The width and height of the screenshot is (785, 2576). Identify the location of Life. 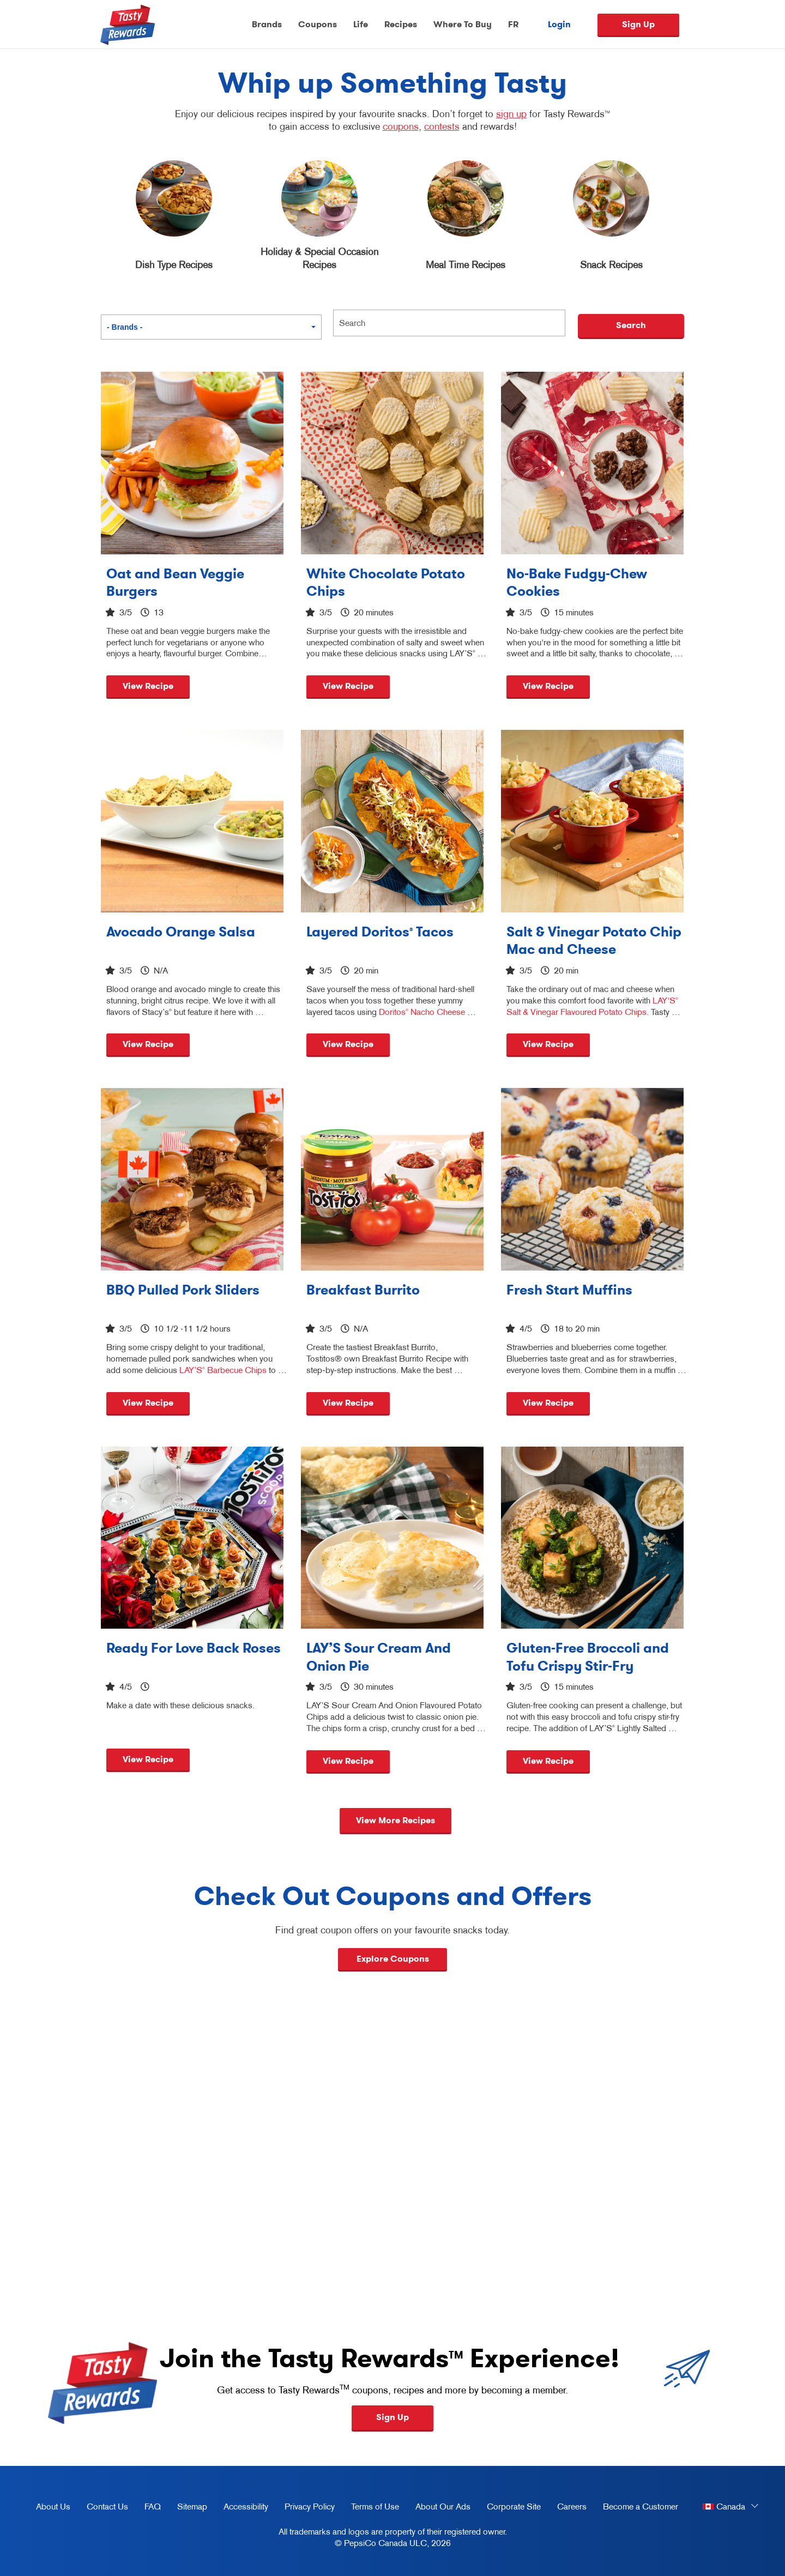
(360, 24).